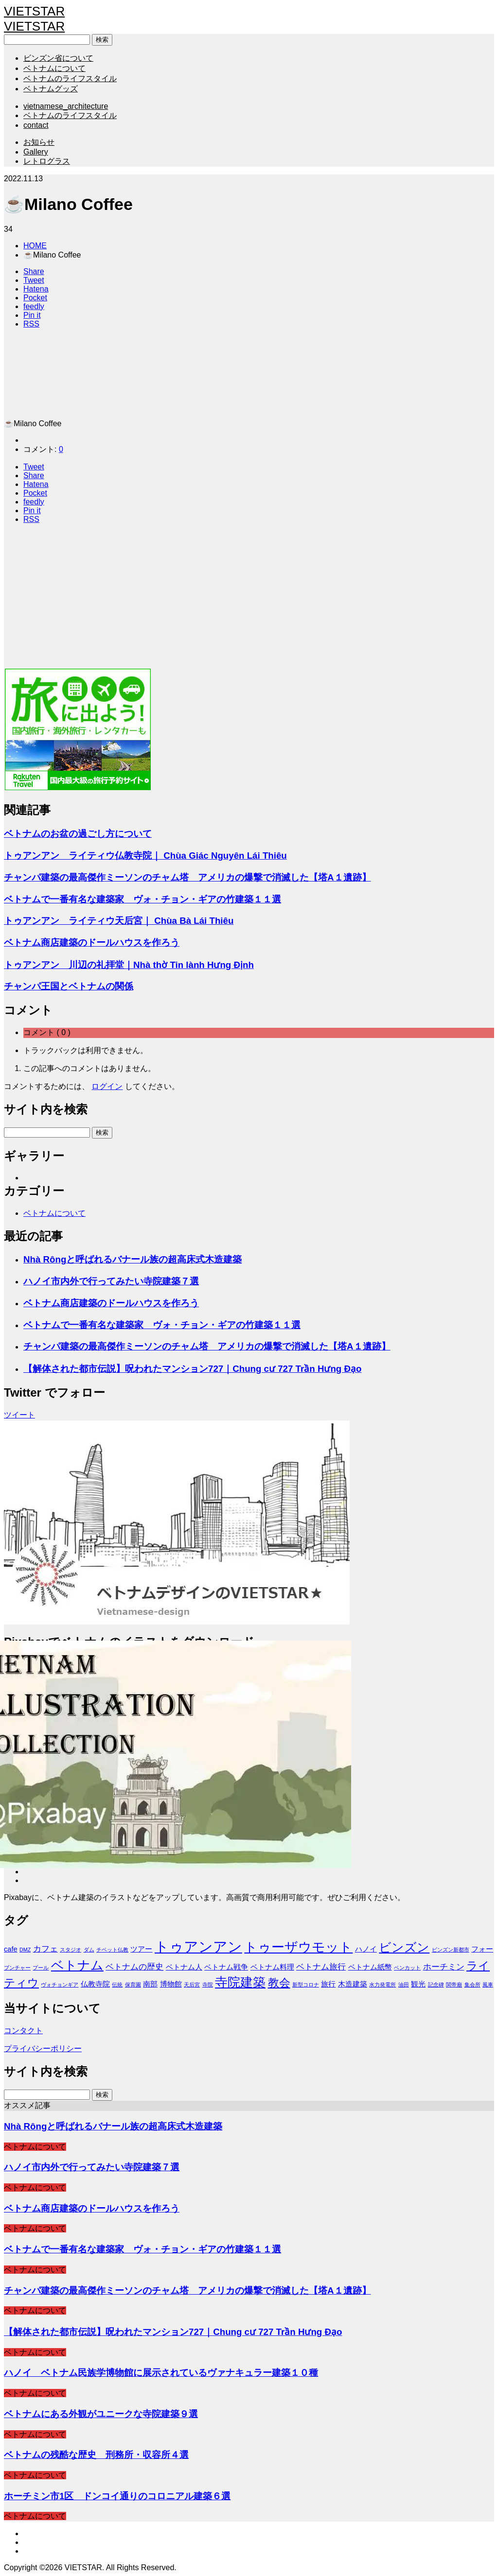  What do you see at coordinates (272, 1967) in the screenshot?
I see `ベトナム料理 [ベトナム料理 (2個の項目)]` at bounding box center [272, 1967].